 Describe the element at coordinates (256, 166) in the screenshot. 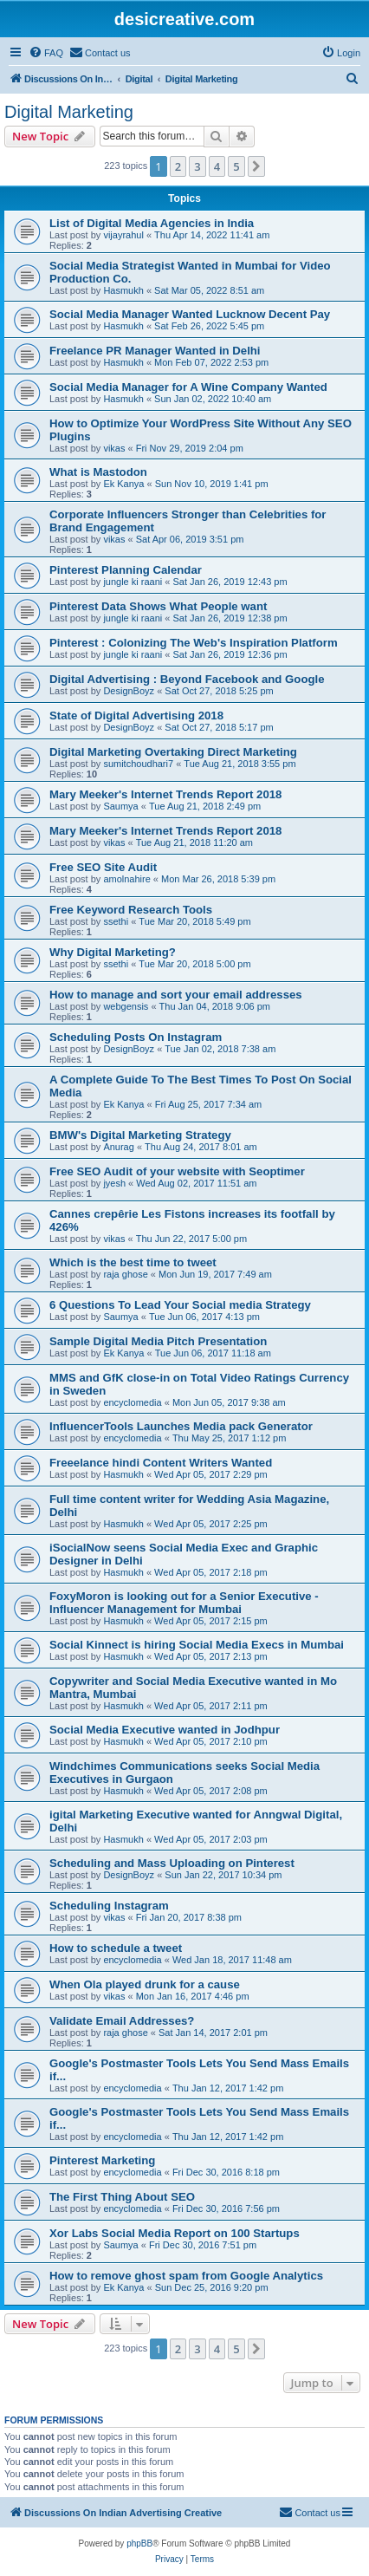

I see `[button]` at that location.